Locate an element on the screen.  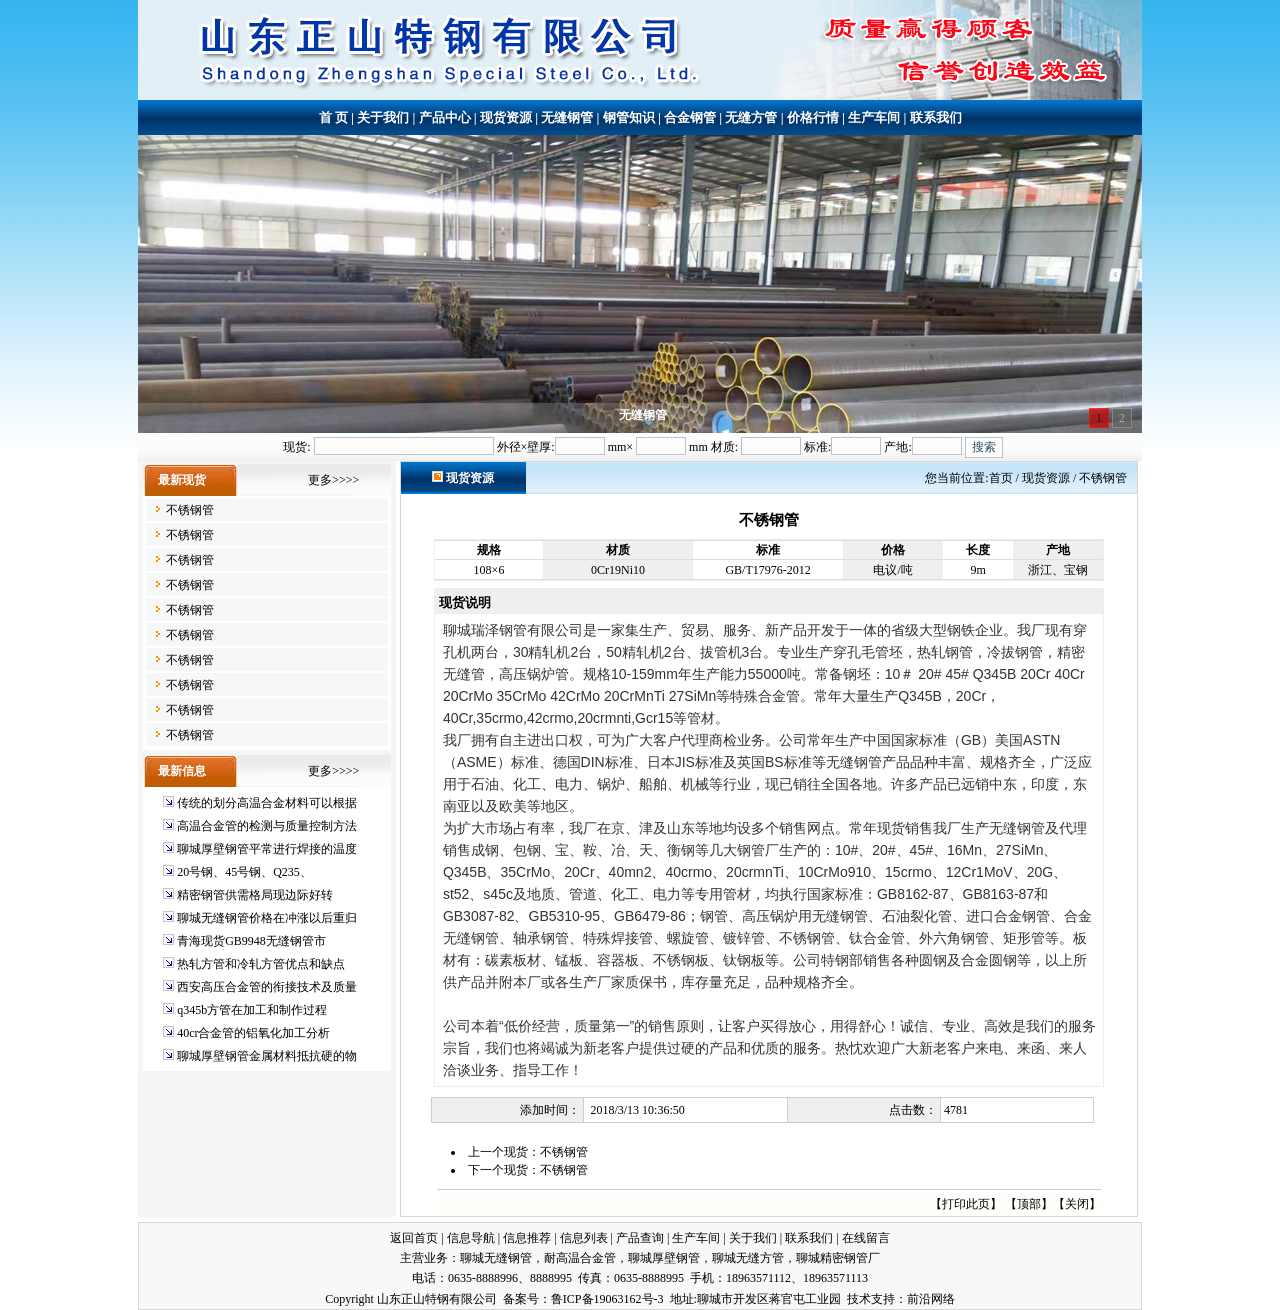
传统的划分高温合金材料可以根据 is located at coordinates (267, 803).